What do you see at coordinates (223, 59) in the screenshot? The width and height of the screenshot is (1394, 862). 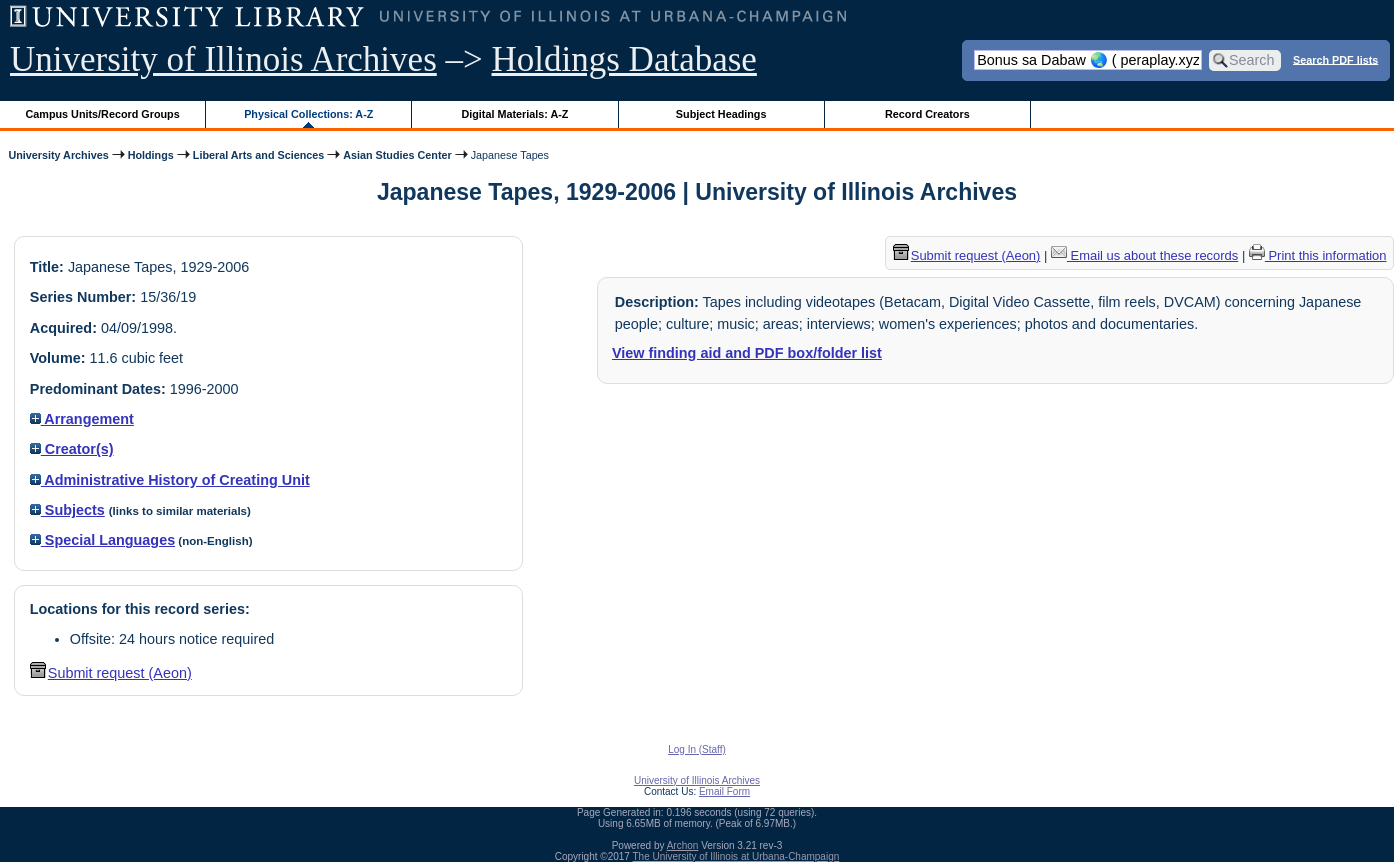 I see `University of Illinois Archives` at bounding box center [223, 59].